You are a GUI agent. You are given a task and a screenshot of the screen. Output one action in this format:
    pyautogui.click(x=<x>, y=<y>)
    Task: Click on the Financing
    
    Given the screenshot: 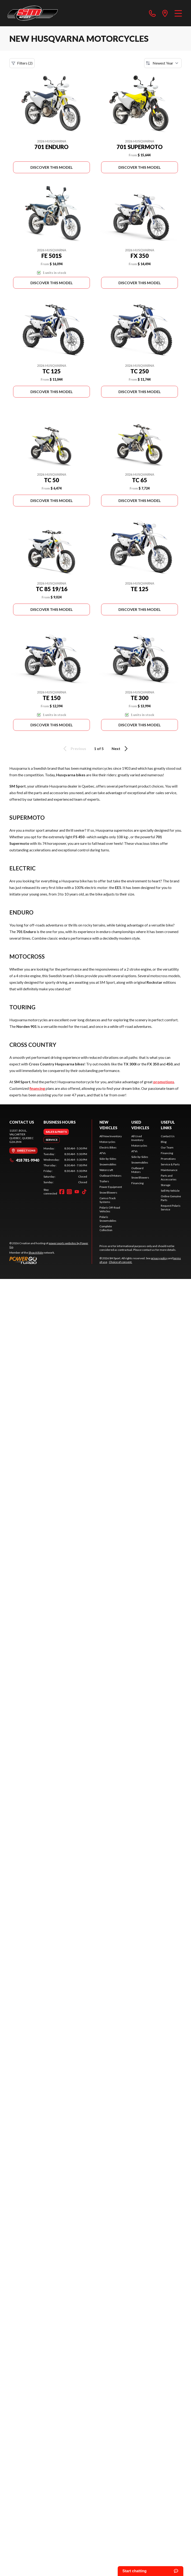 What is the action you would take?
    pyautogui.click(x=137, y=1183)
    